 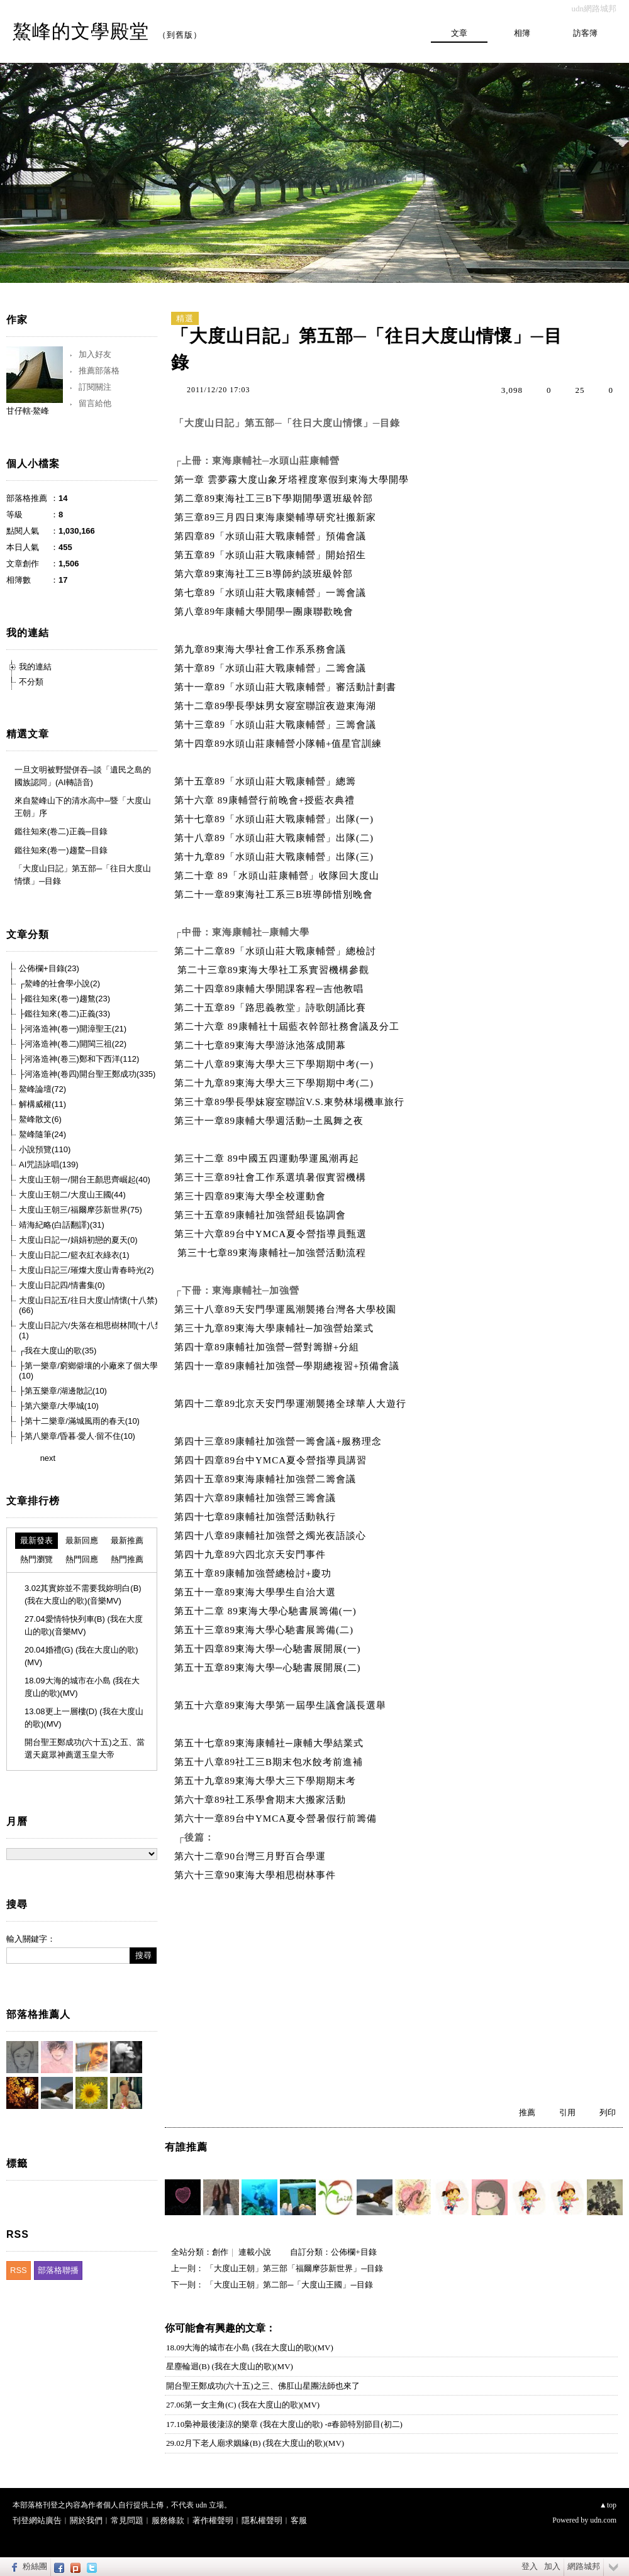 What do you see at coordinates (57, 1350) in the screenshot?
I see `┌我在大度山的歌(35)` at bounding box center [57, 1350].